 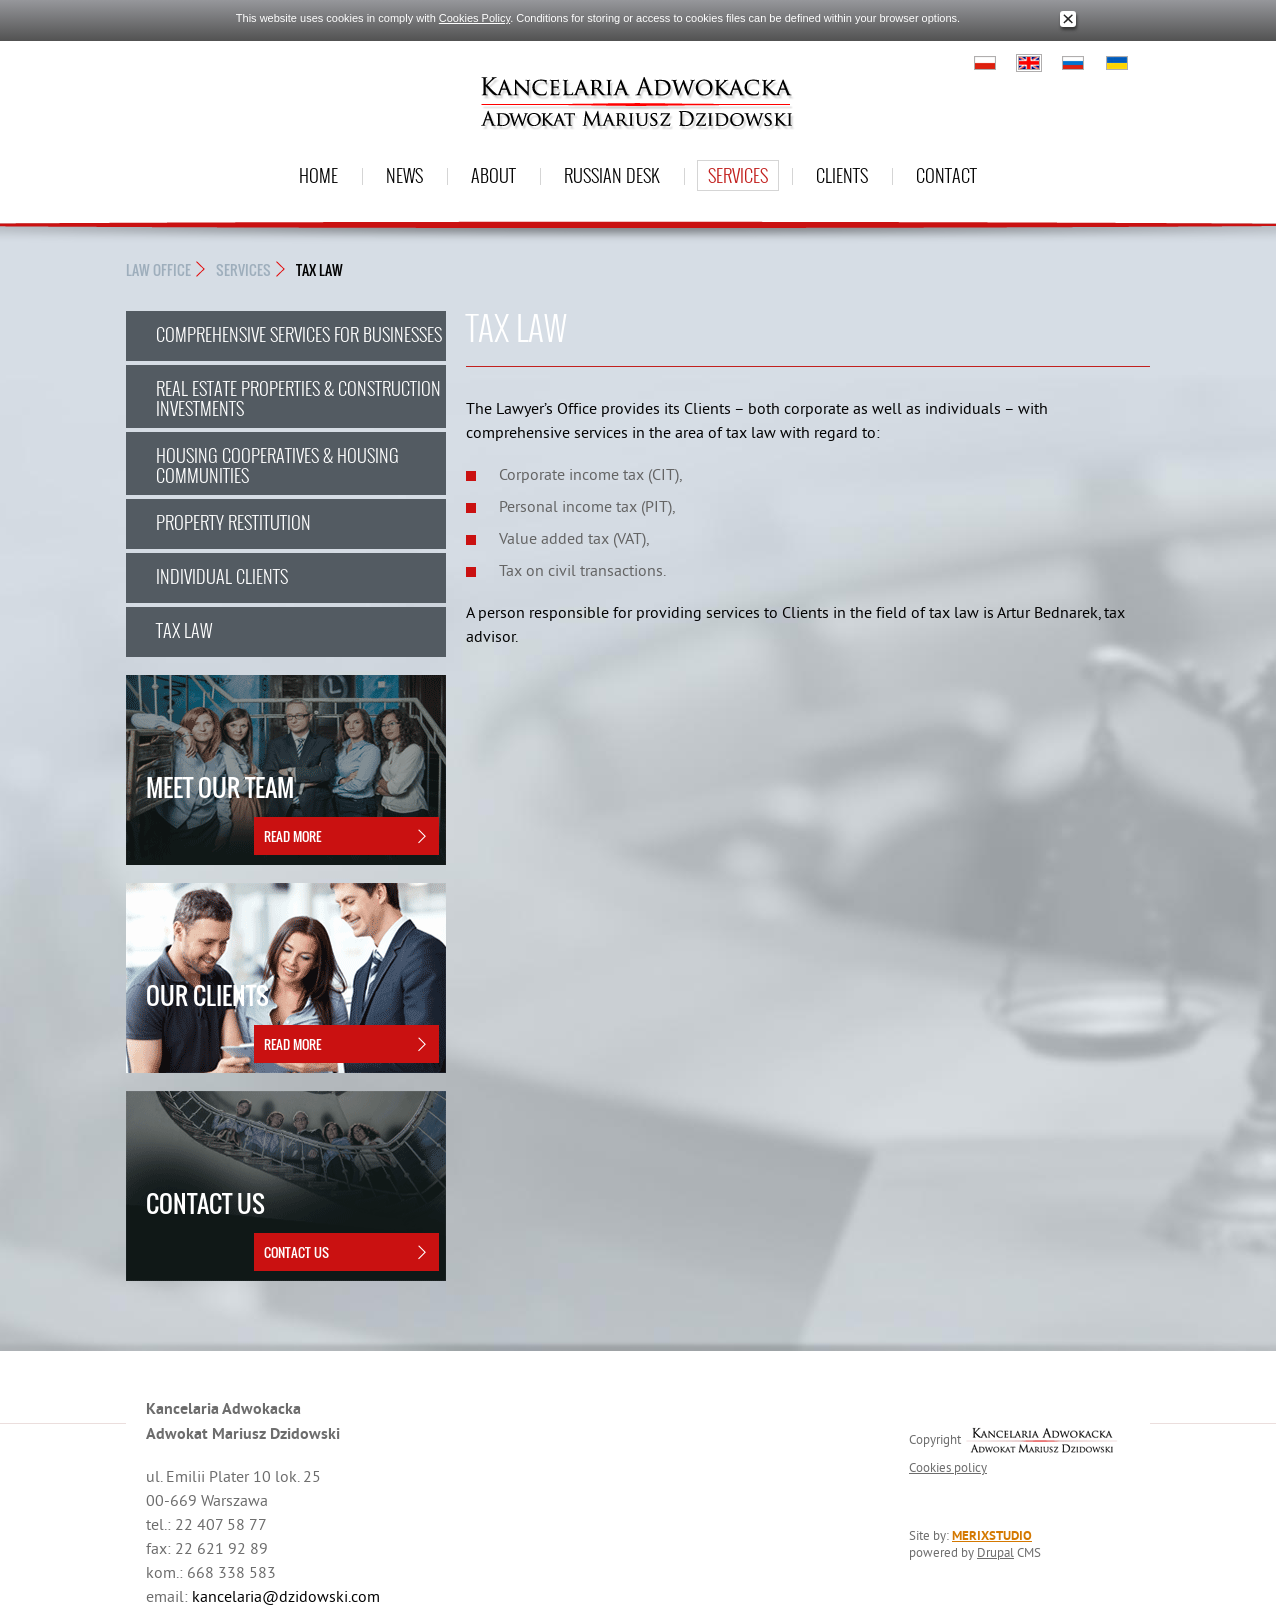 I want to click on kancelaria@dzidowski.com, so click(x=286, y=1596).